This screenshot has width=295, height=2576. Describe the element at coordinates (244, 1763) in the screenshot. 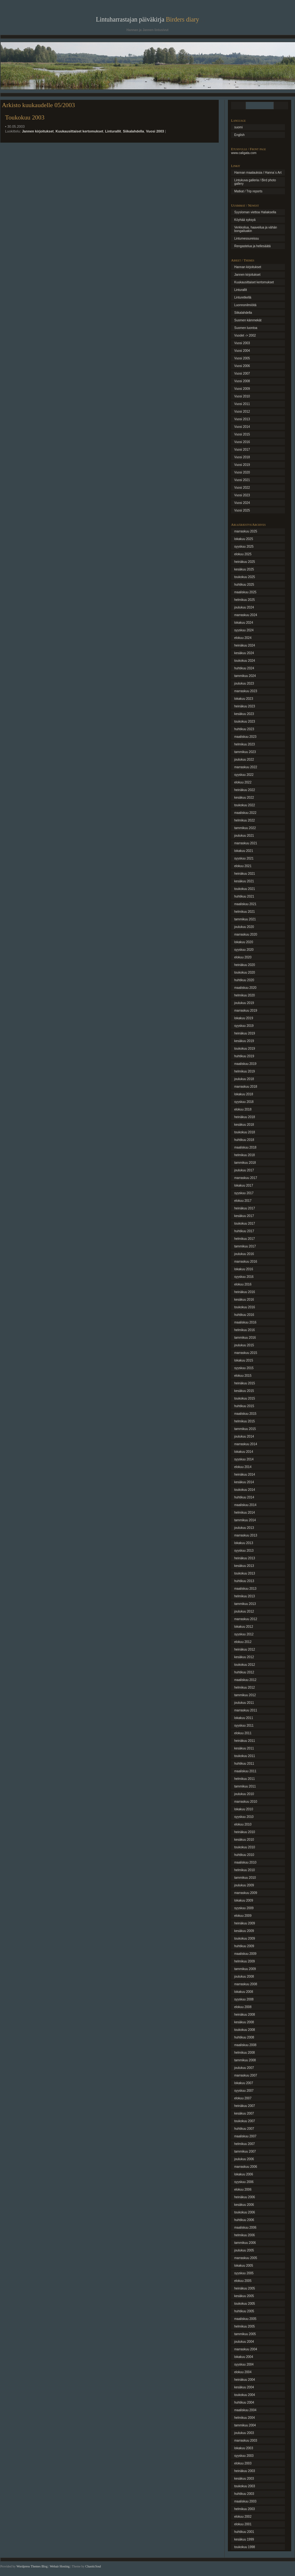

I see `huhtikuu 2011` at that location.